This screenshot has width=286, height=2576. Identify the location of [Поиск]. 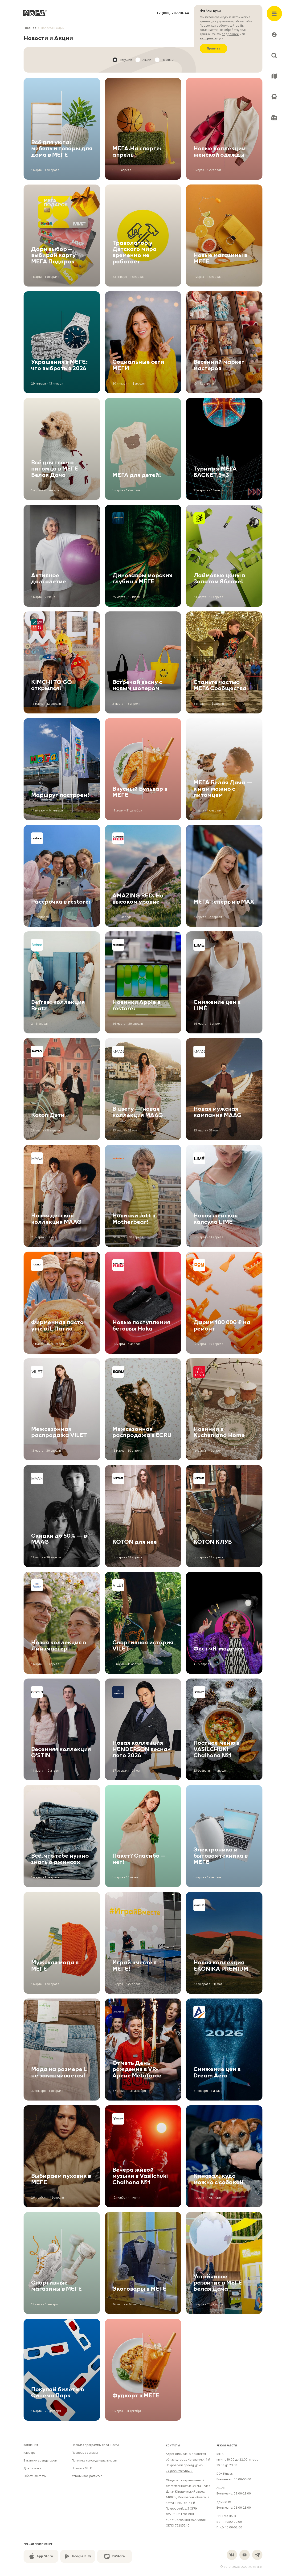
(274, 55).